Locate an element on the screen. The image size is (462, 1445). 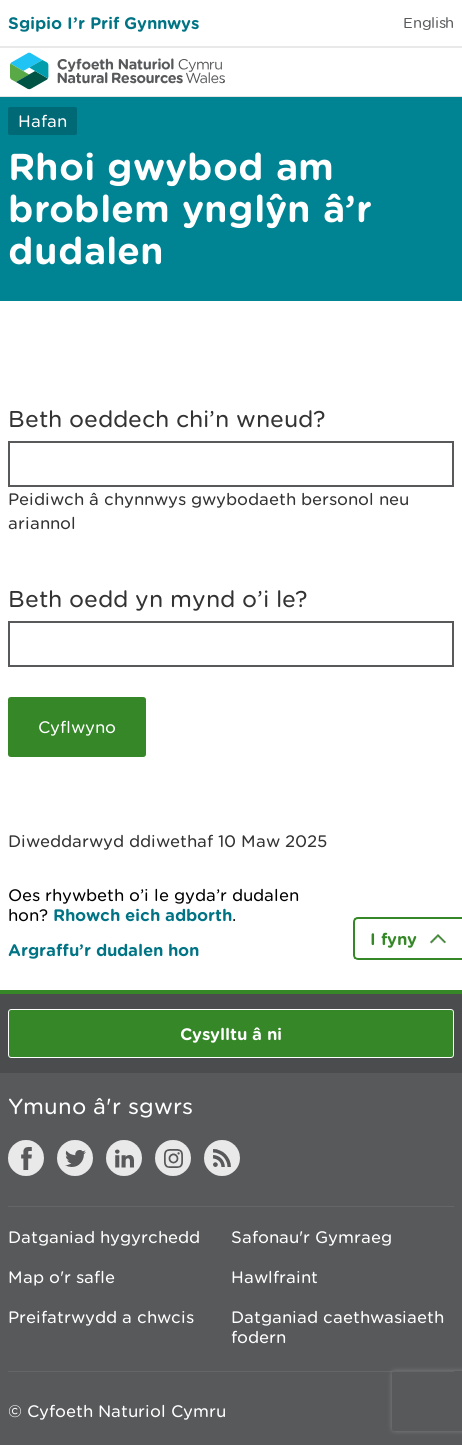
Twitter is located at coordinates (75, 1158).